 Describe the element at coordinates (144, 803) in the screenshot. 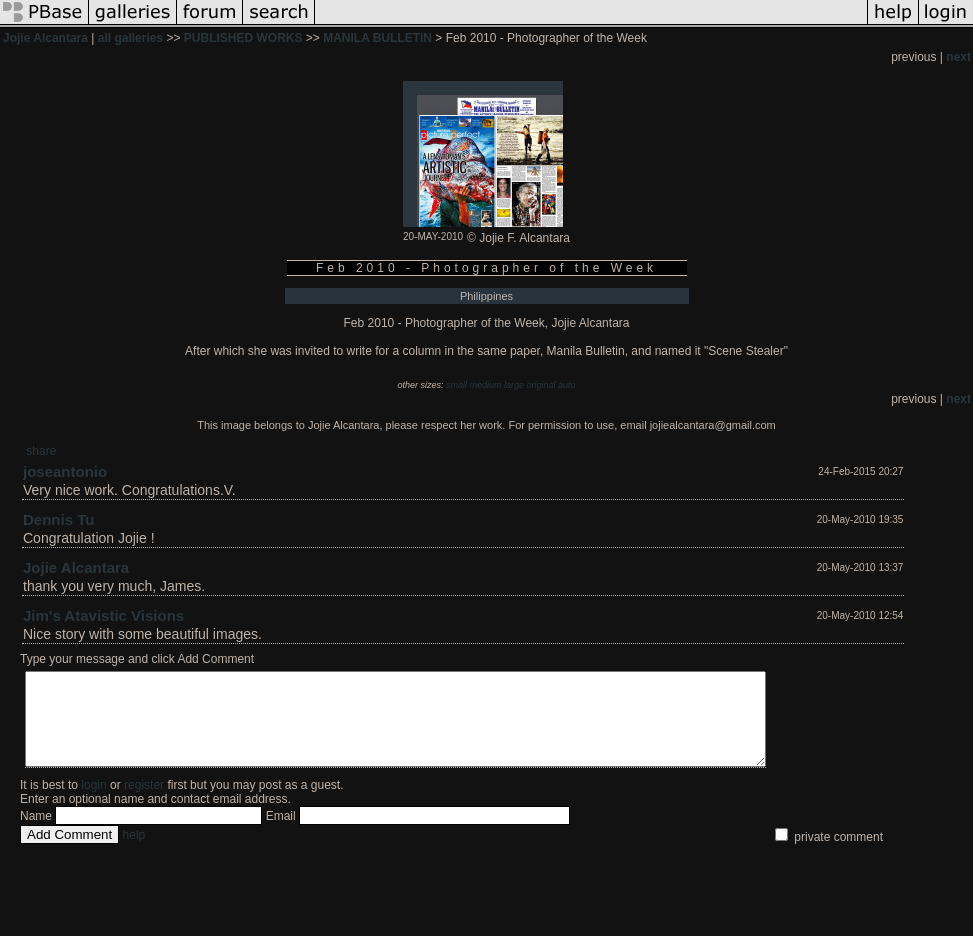

I see `register` at that location.